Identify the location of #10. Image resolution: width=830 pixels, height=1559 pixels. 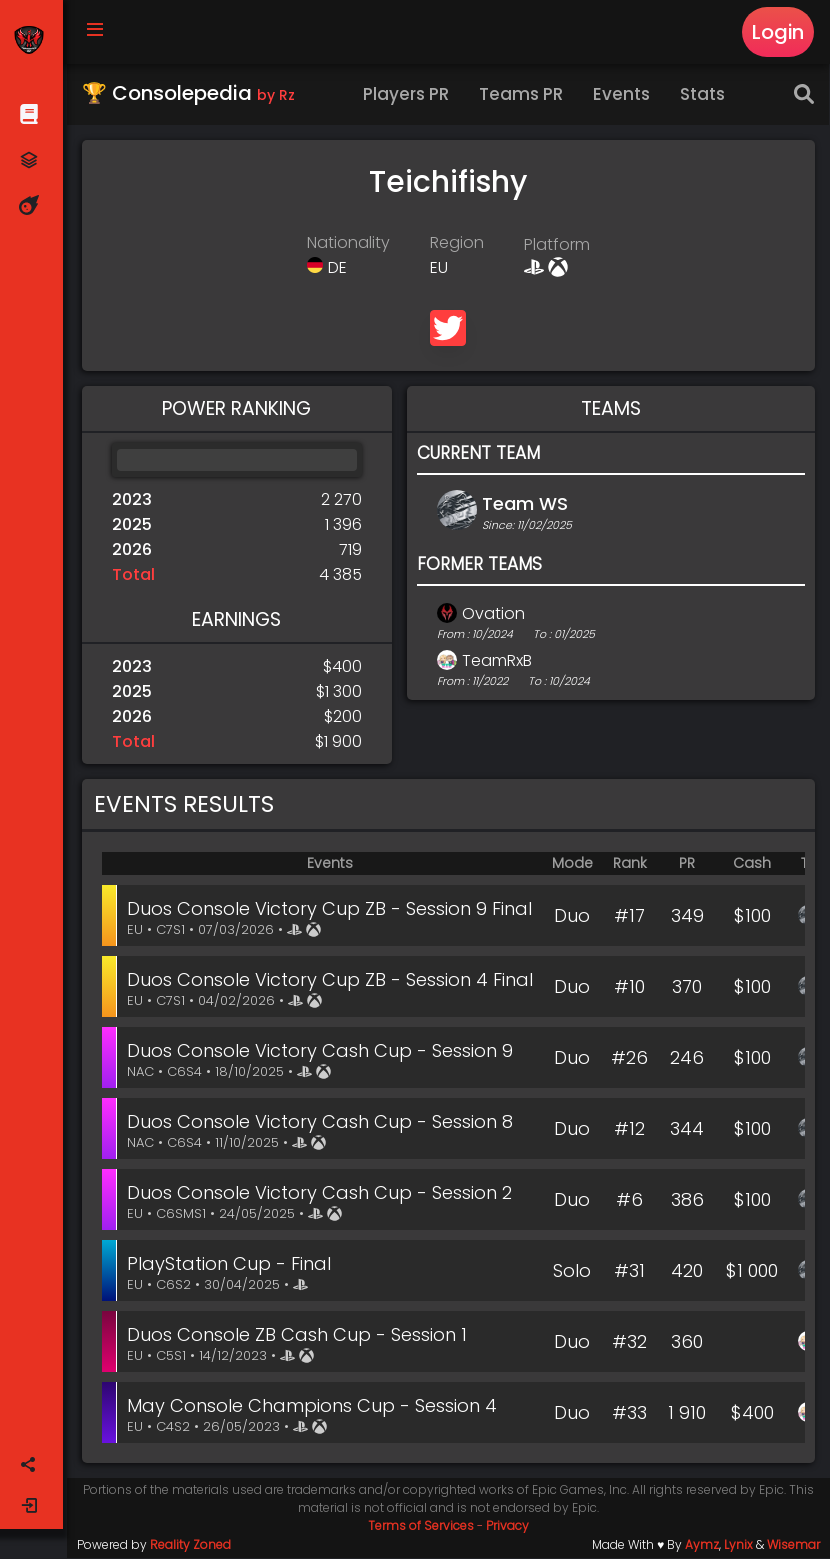
(631, 987).